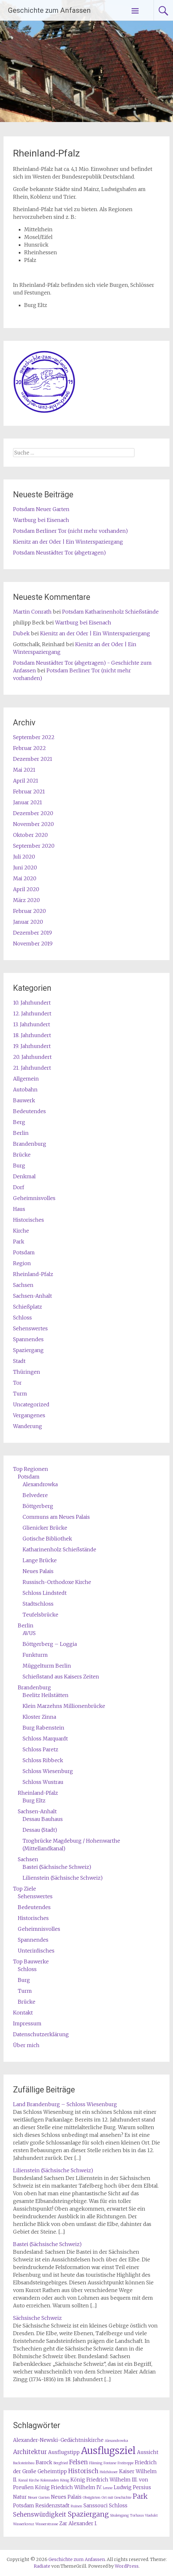 The image size is (173, 2576). Describe the element at coordinates (46, 2524) in the screenshot. I see `Wasserstrasse [Wasserstrasse (1 Eintrag)]` at that location.